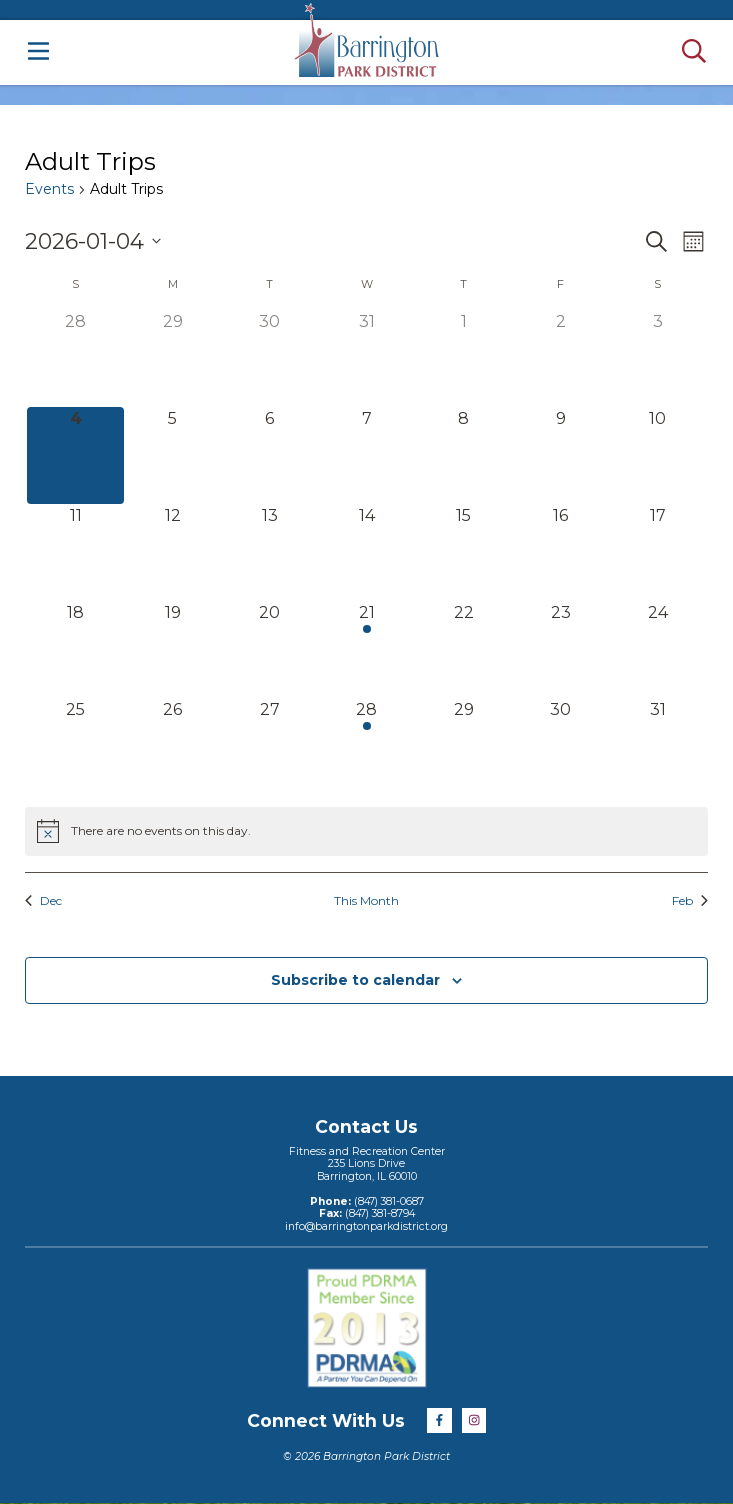 The height and width of the screenshot is (1504, 733). I want to click on [January 29, 0 events], so click(463, 746).